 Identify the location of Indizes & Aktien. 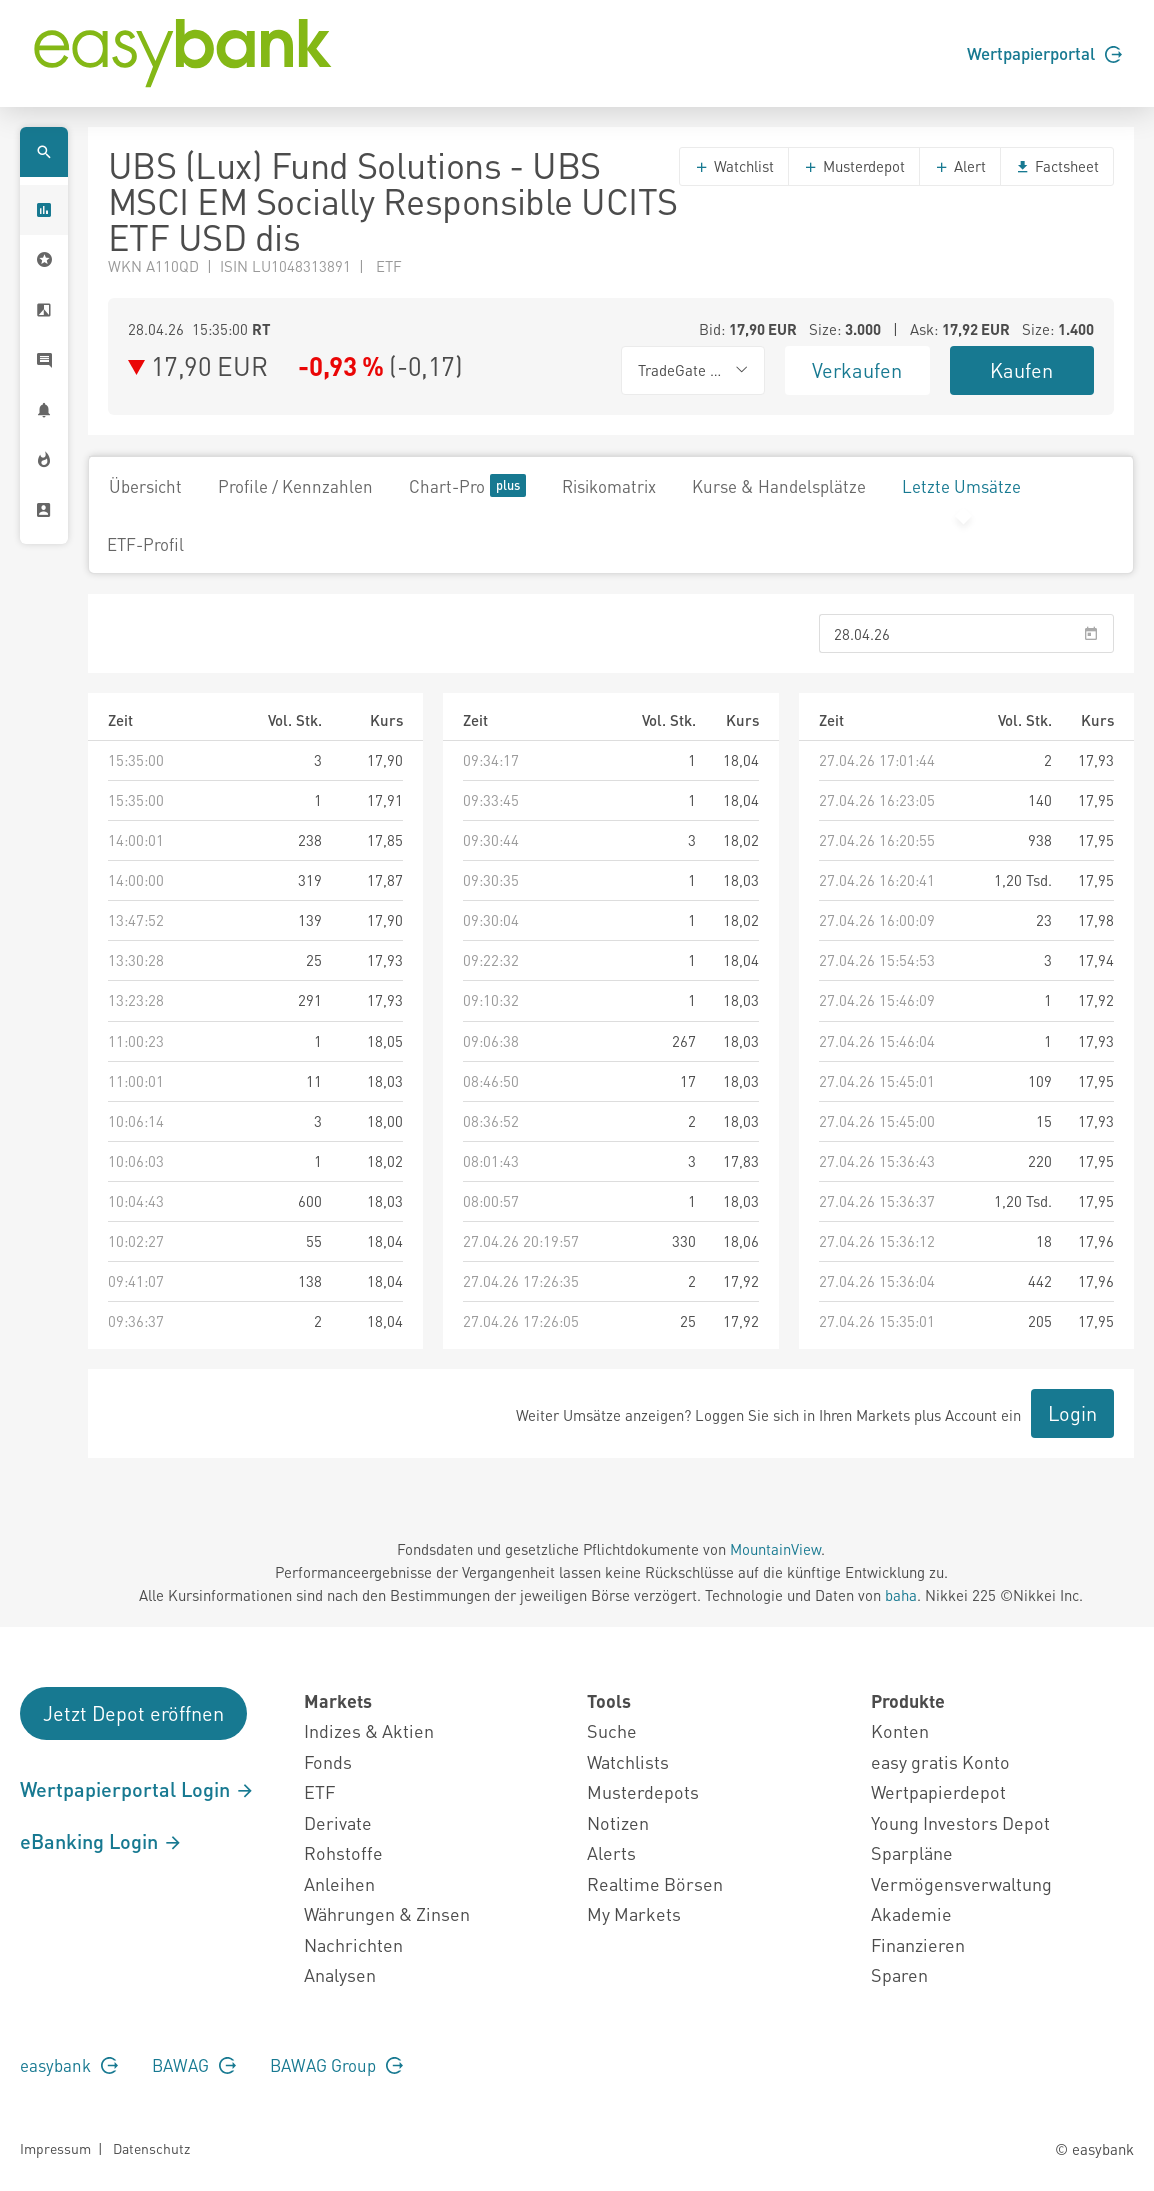
(369, 1730).